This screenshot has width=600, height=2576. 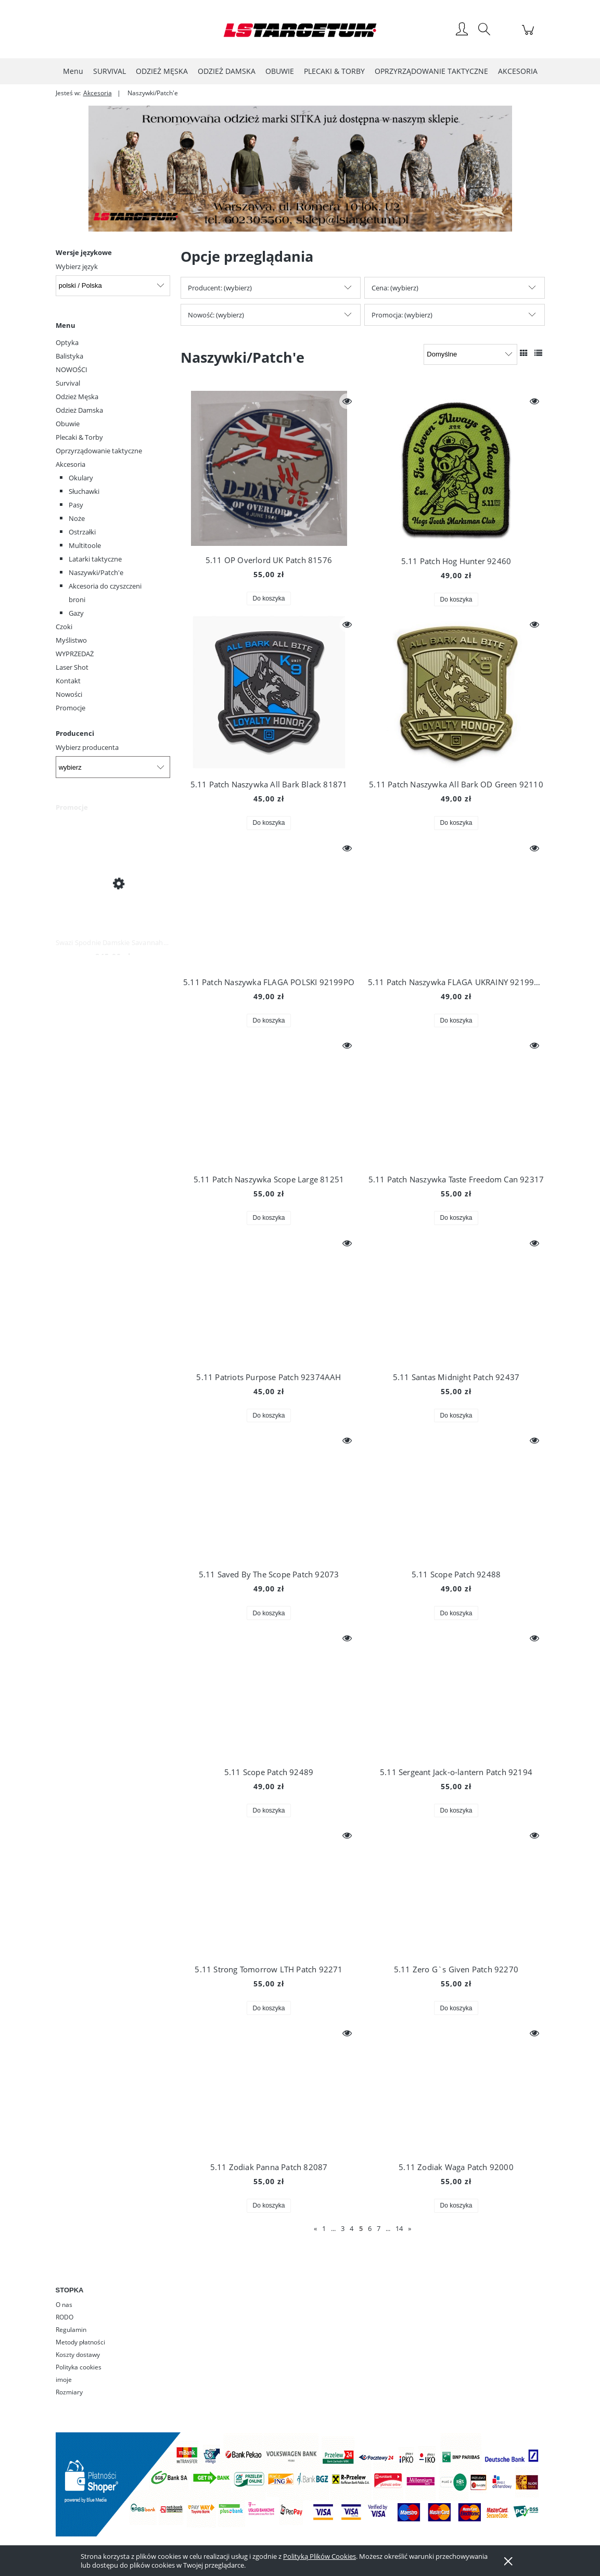 What do you see at coordinates (64, 2379) in the screenshot?
I see `imoje` at bounding box center [64, 2379].